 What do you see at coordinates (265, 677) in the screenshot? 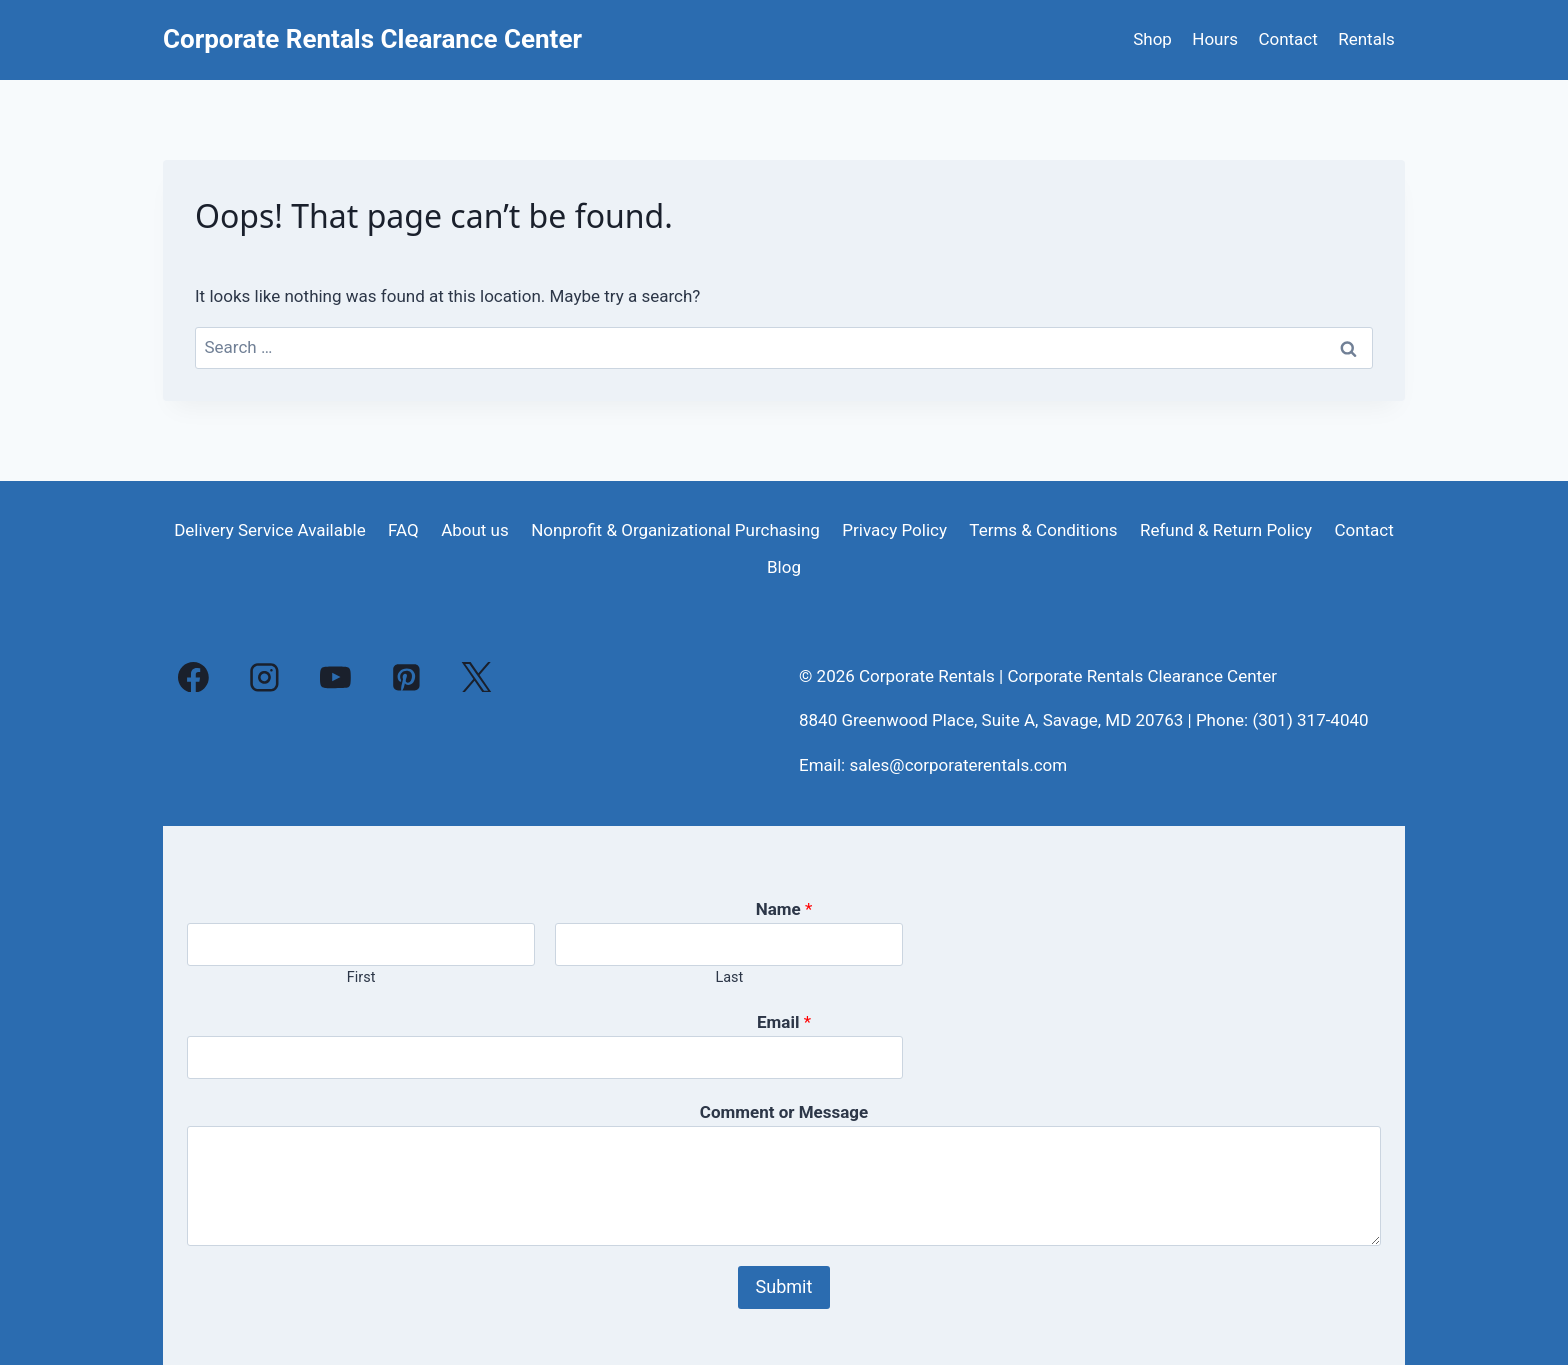
I see `[Instagram]` at bounding box center [265, 677].